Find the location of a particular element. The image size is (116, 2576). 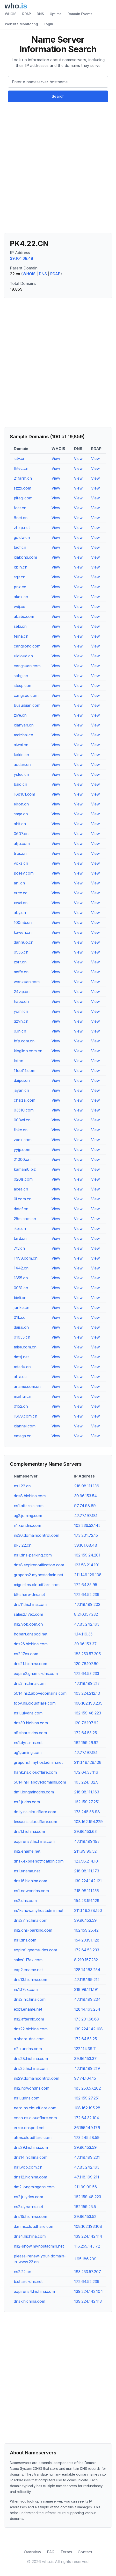

172.64.53.25 is located at coordinates (85, 1732).